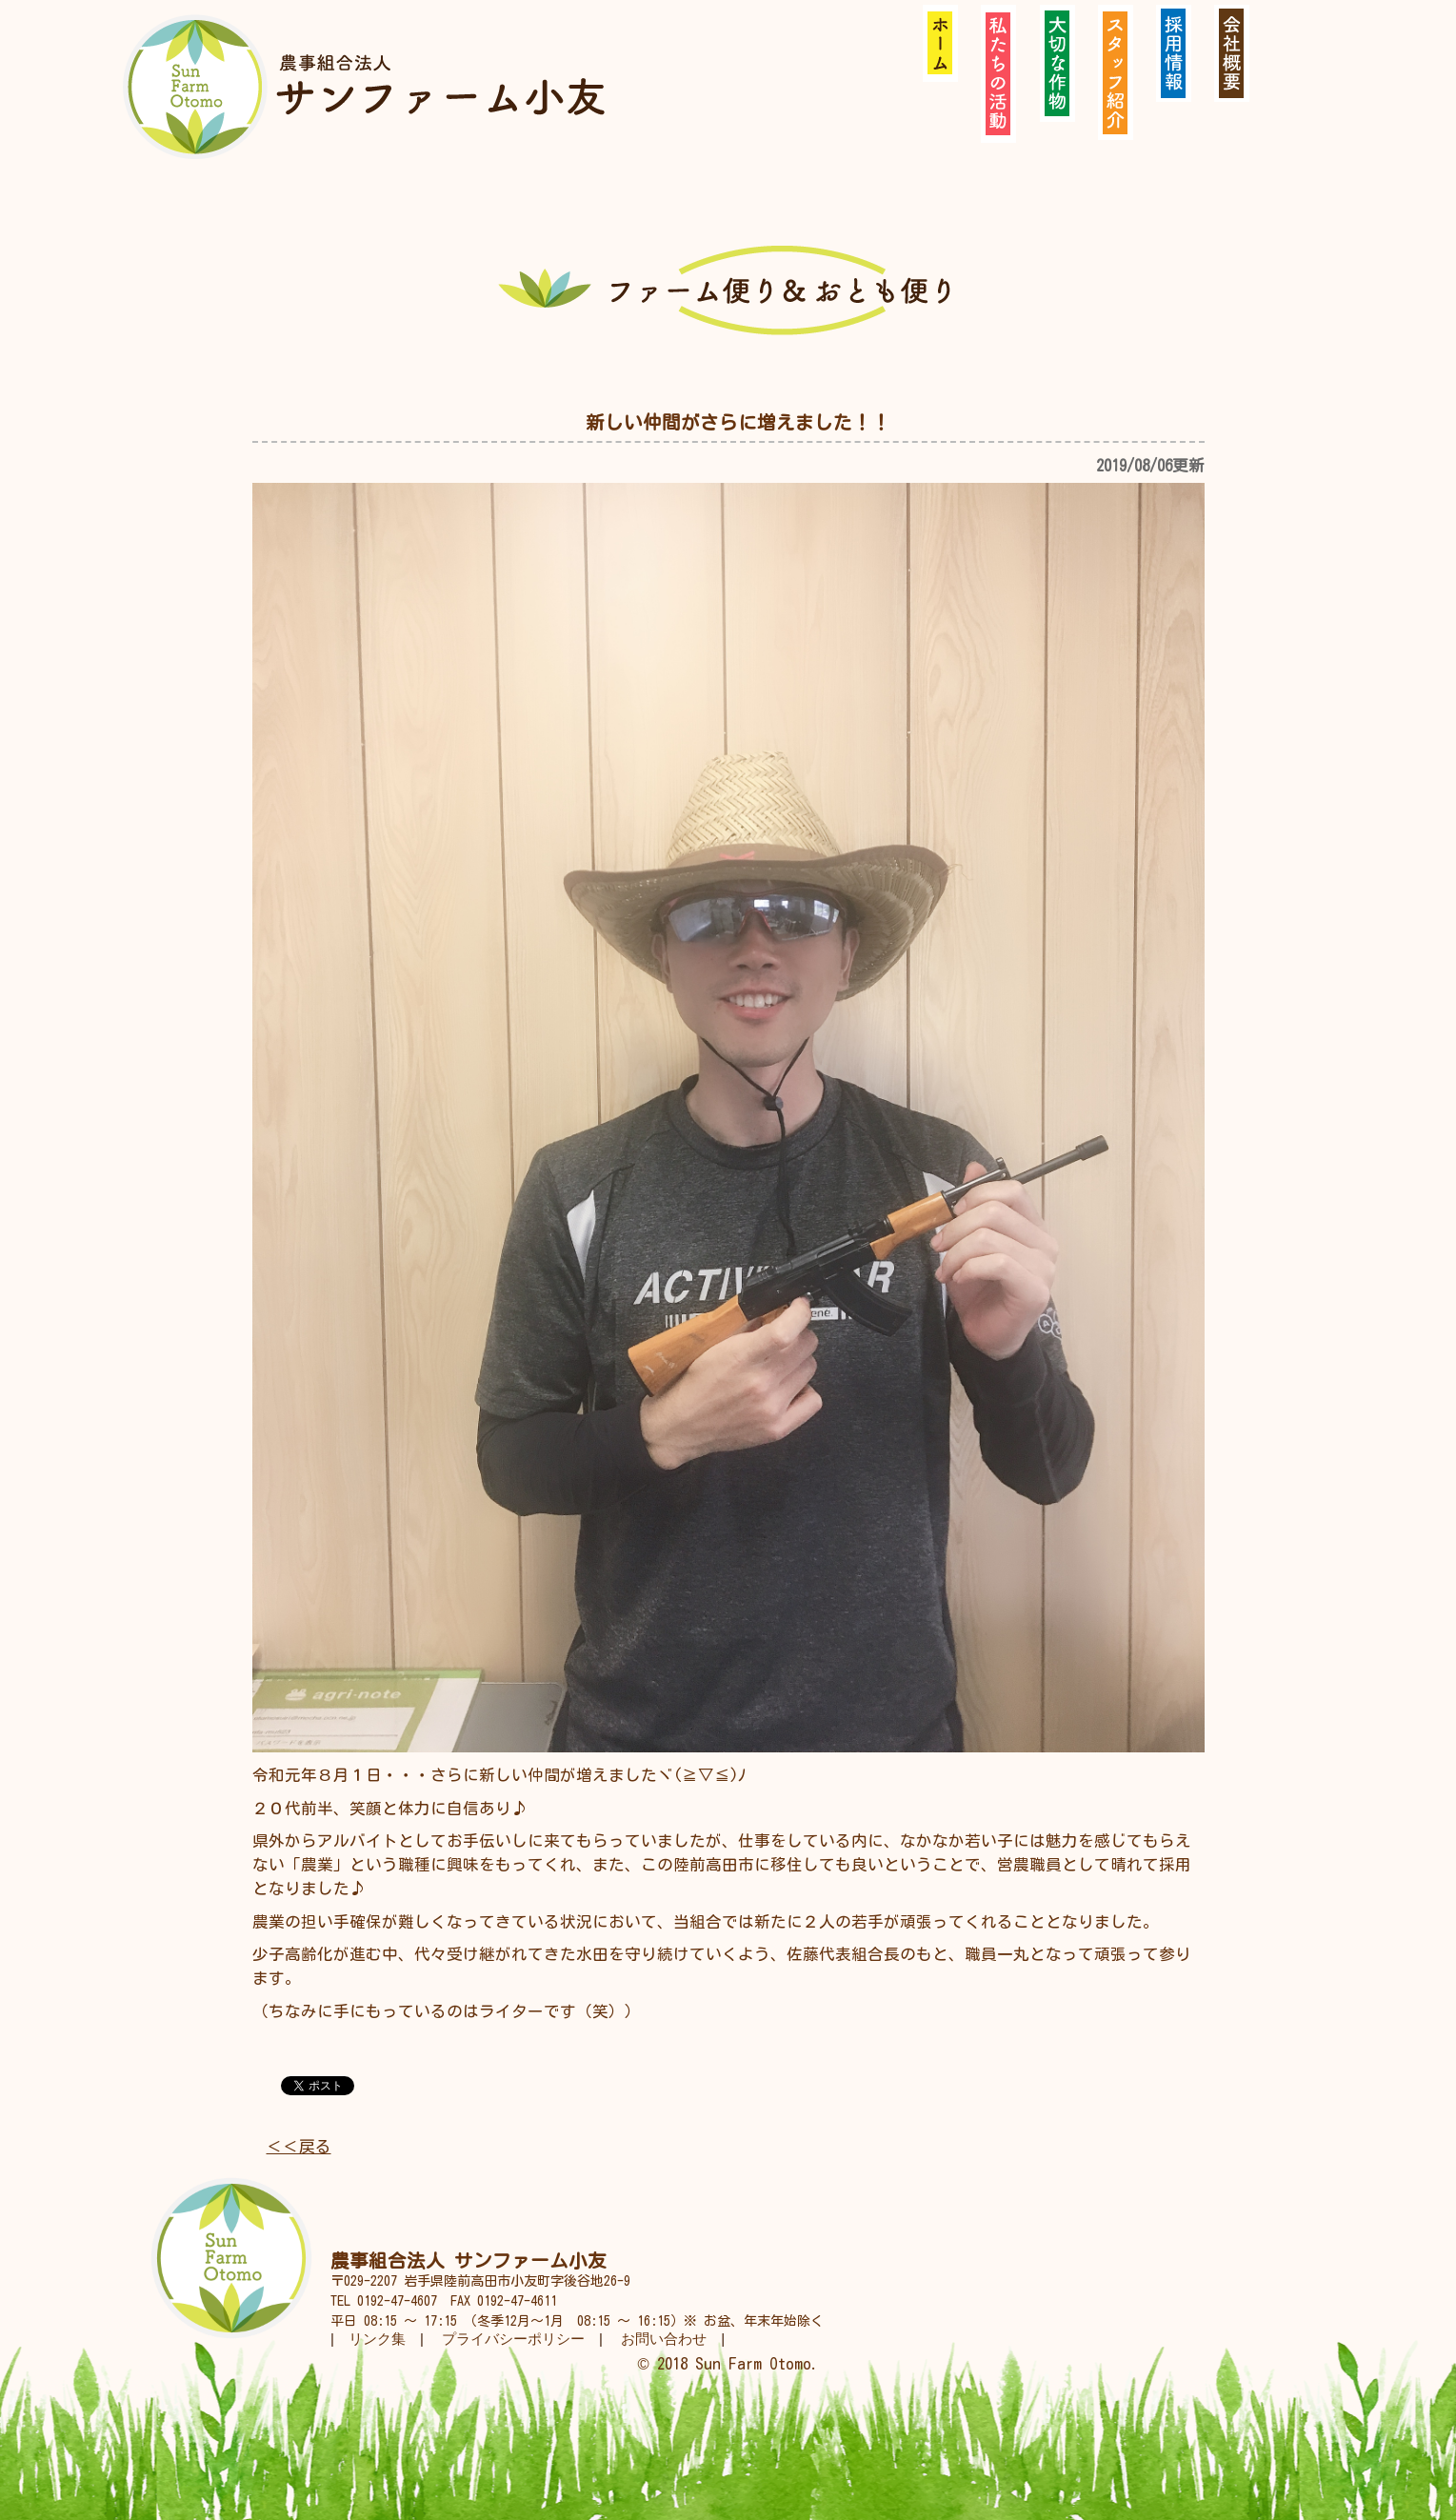 The image size is (1456, 2520). Describe the element at coordinates (377, 2338) in the screenshot. I see `リンク集` at that location.